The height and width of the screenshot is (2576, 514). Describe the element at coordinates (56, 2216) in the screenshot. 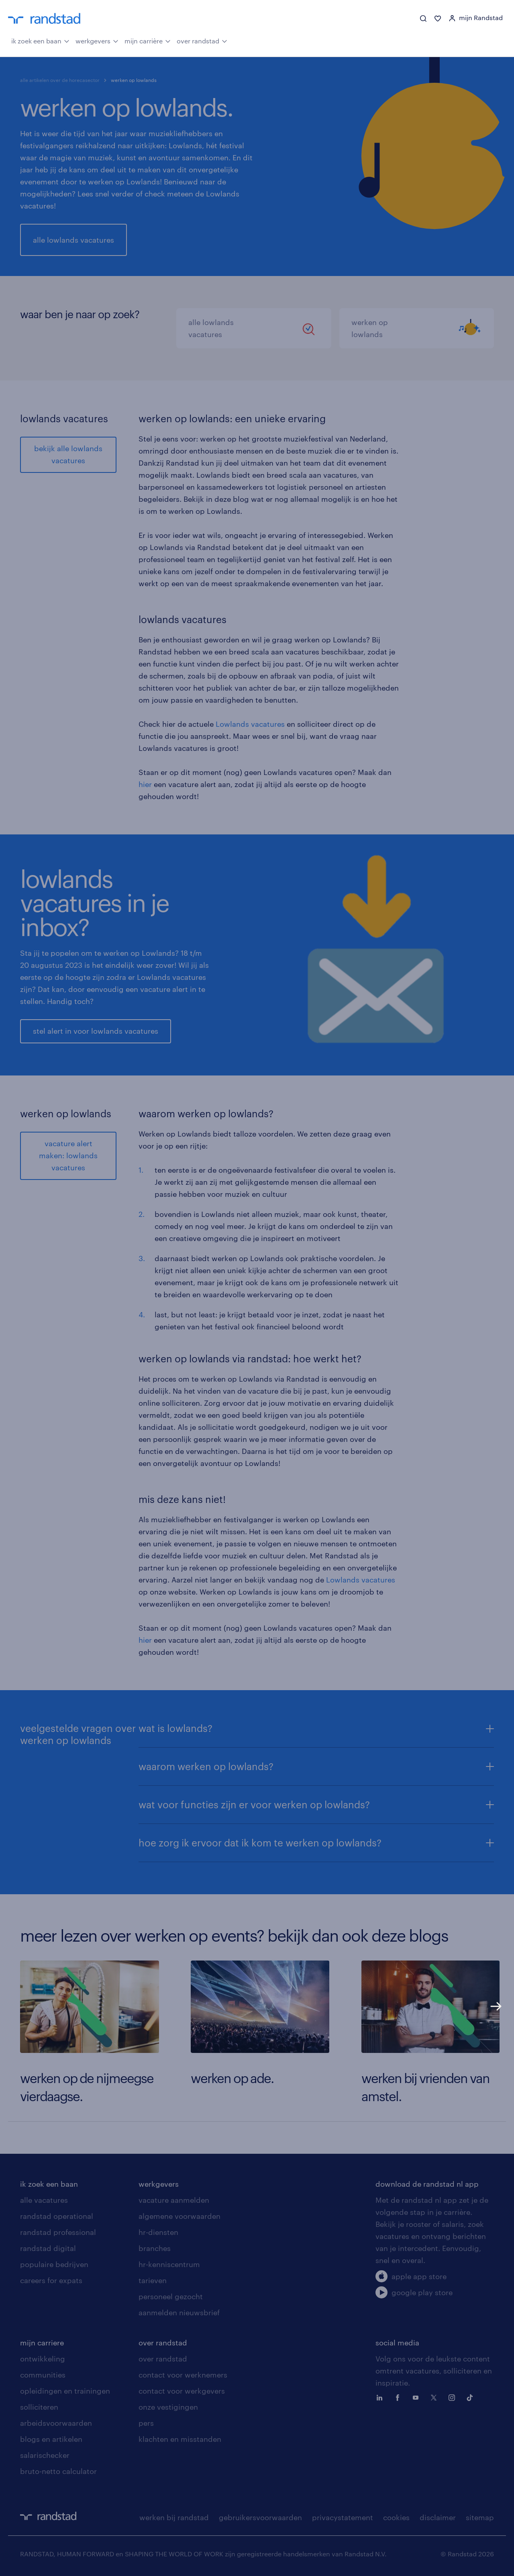

I see `randstad operational` at that location.